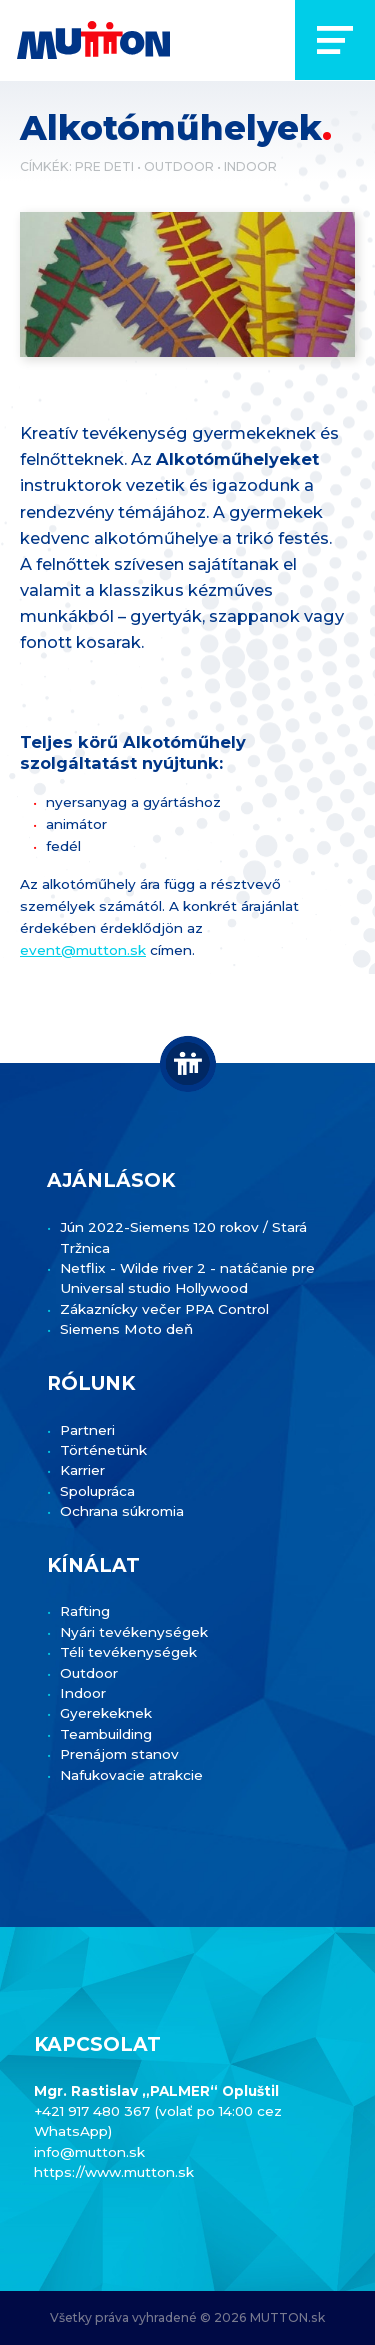  Describe the element at coordinates (114, 2172) in the screenshot. I see `https://www.mutton.sk` at that location.